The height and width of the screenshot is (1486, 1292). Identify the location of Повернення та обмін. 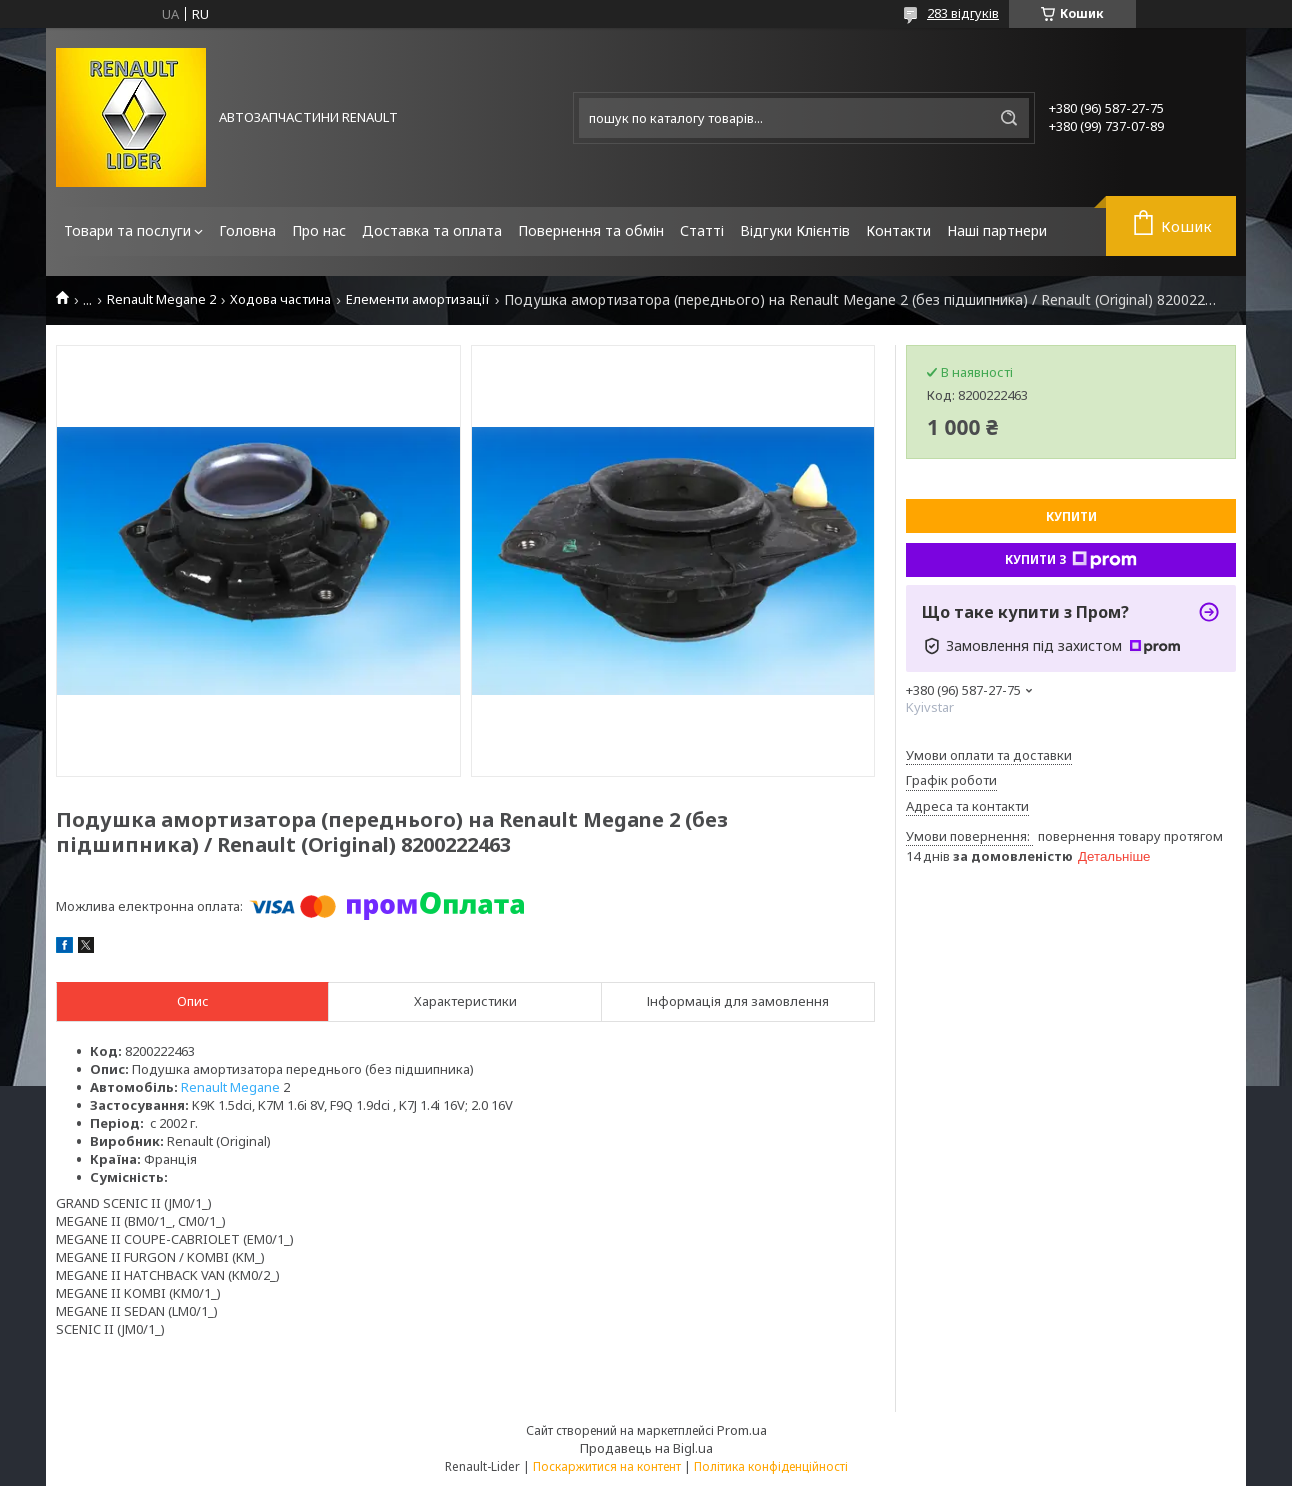
(591, 230).